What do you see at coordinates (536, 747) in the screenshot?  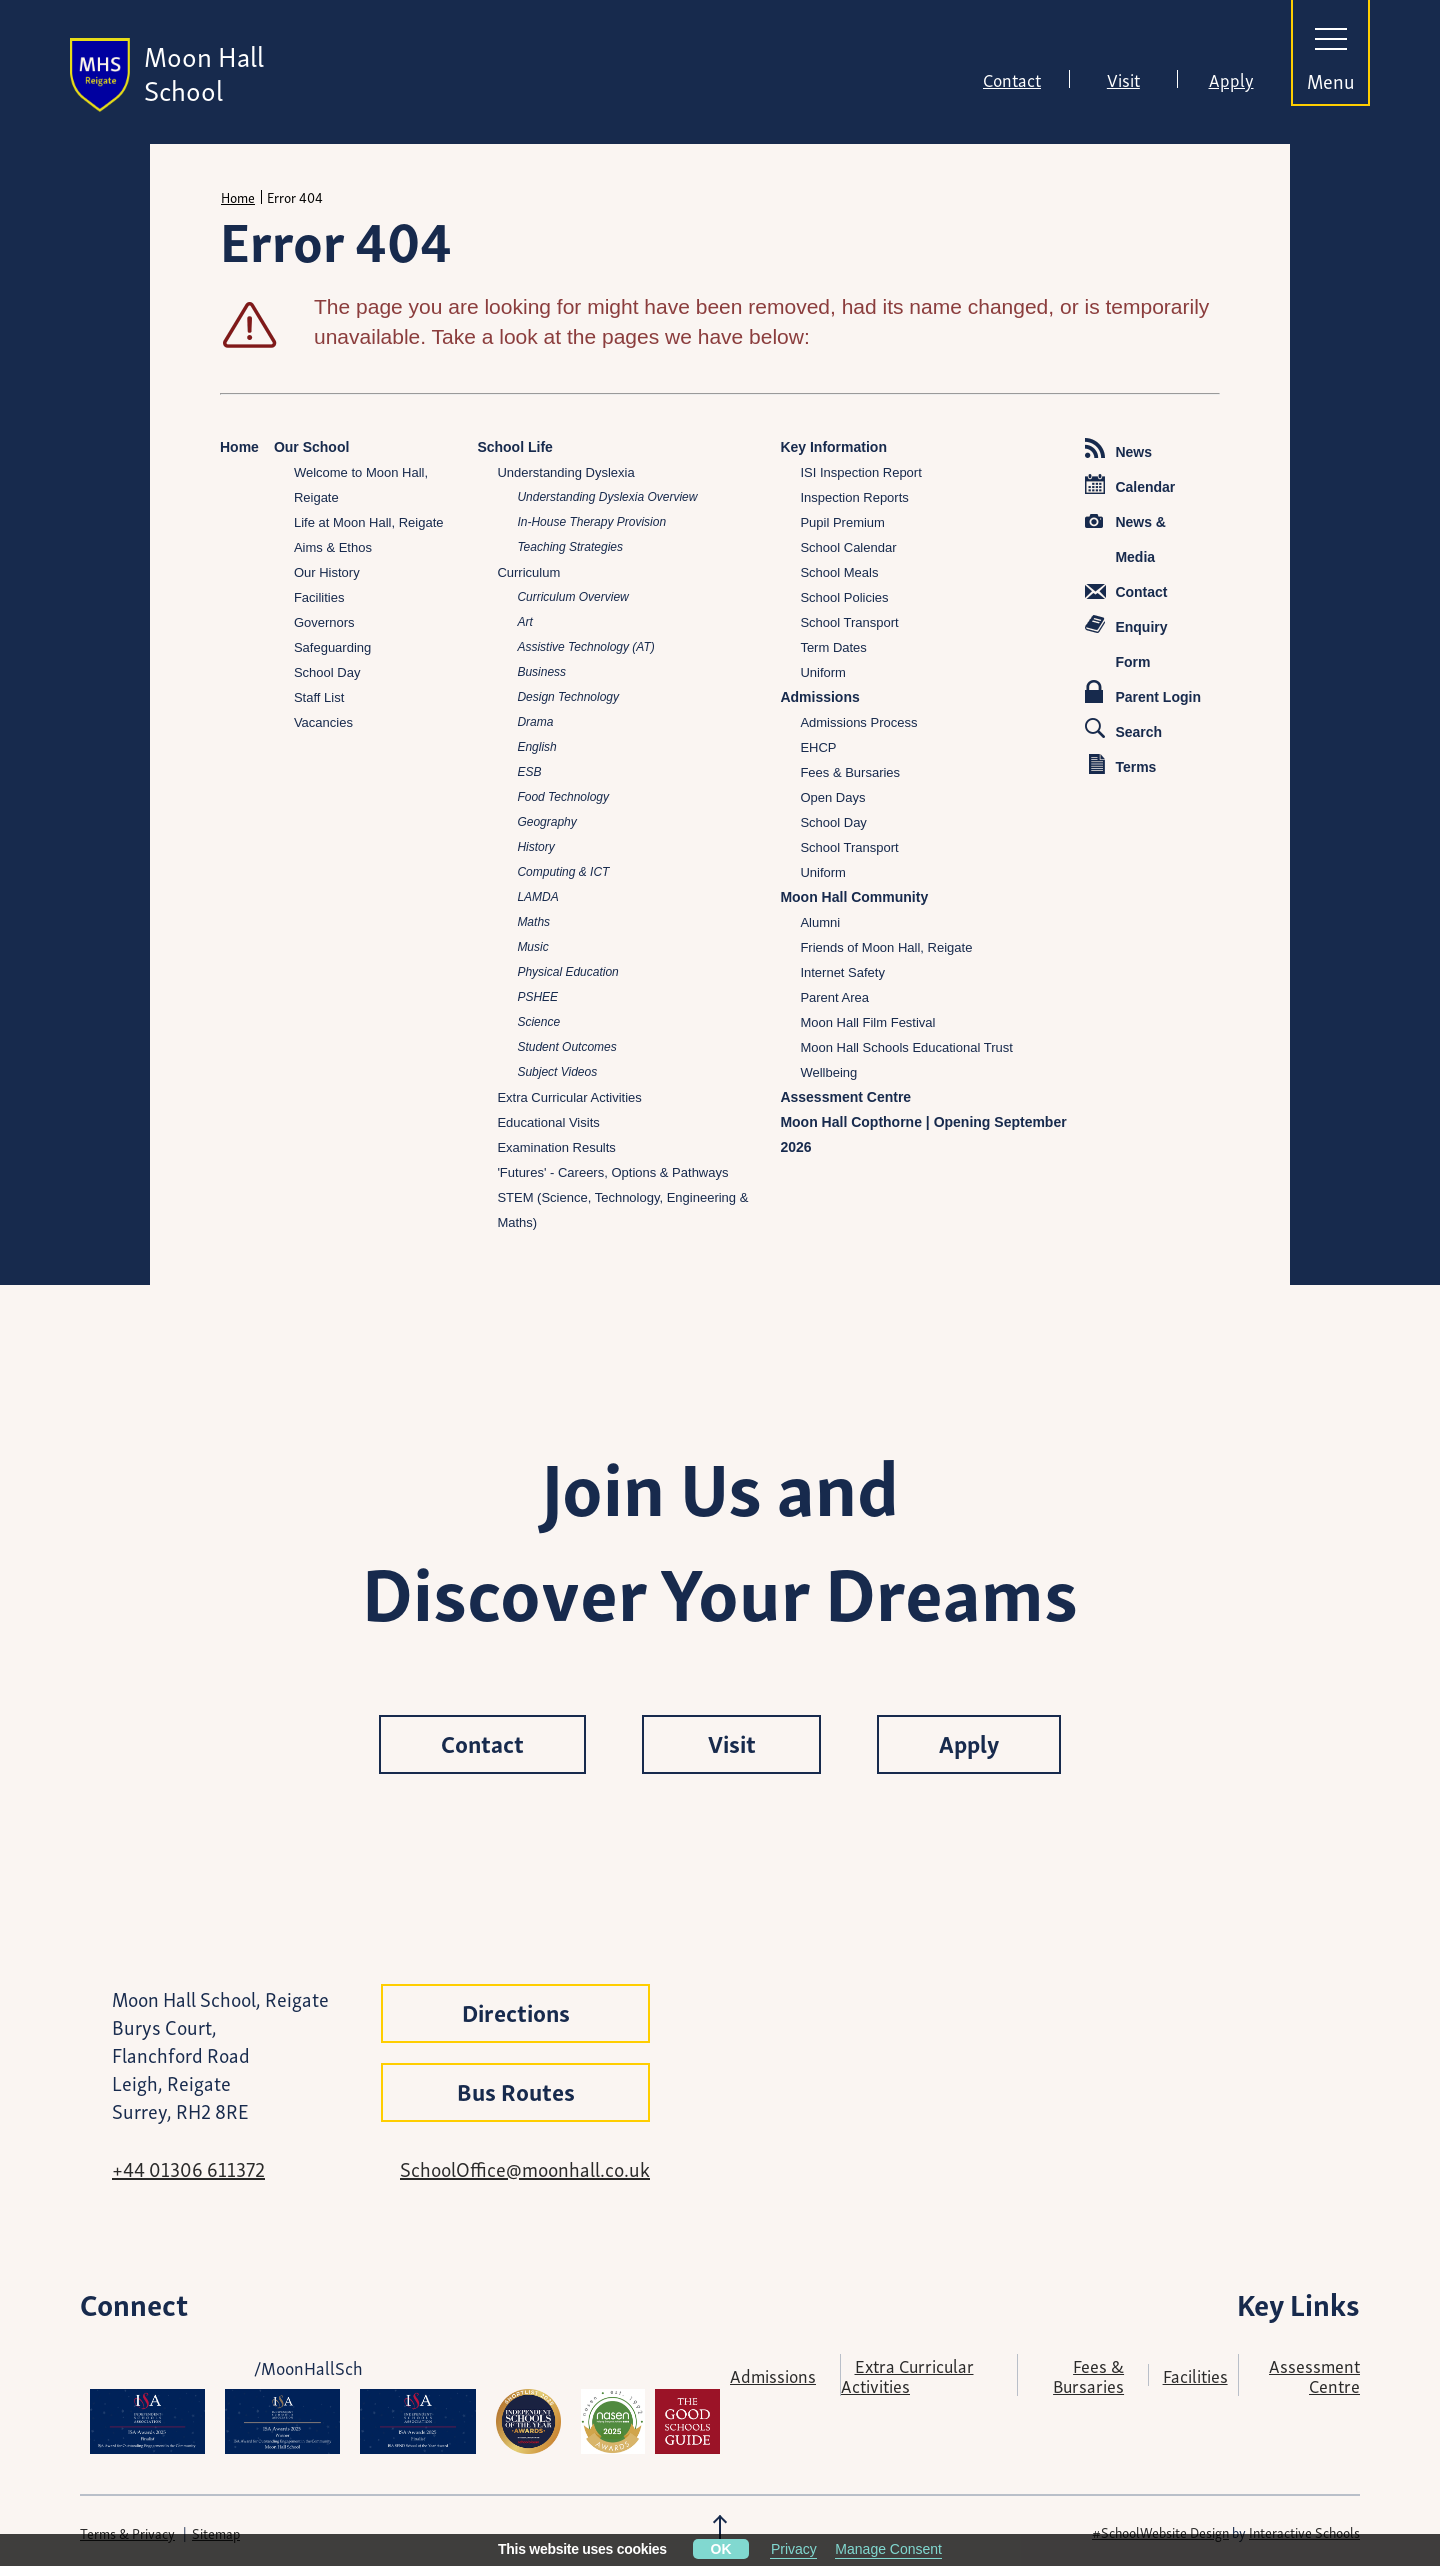 I see `English` at bounding box center [536, 747].